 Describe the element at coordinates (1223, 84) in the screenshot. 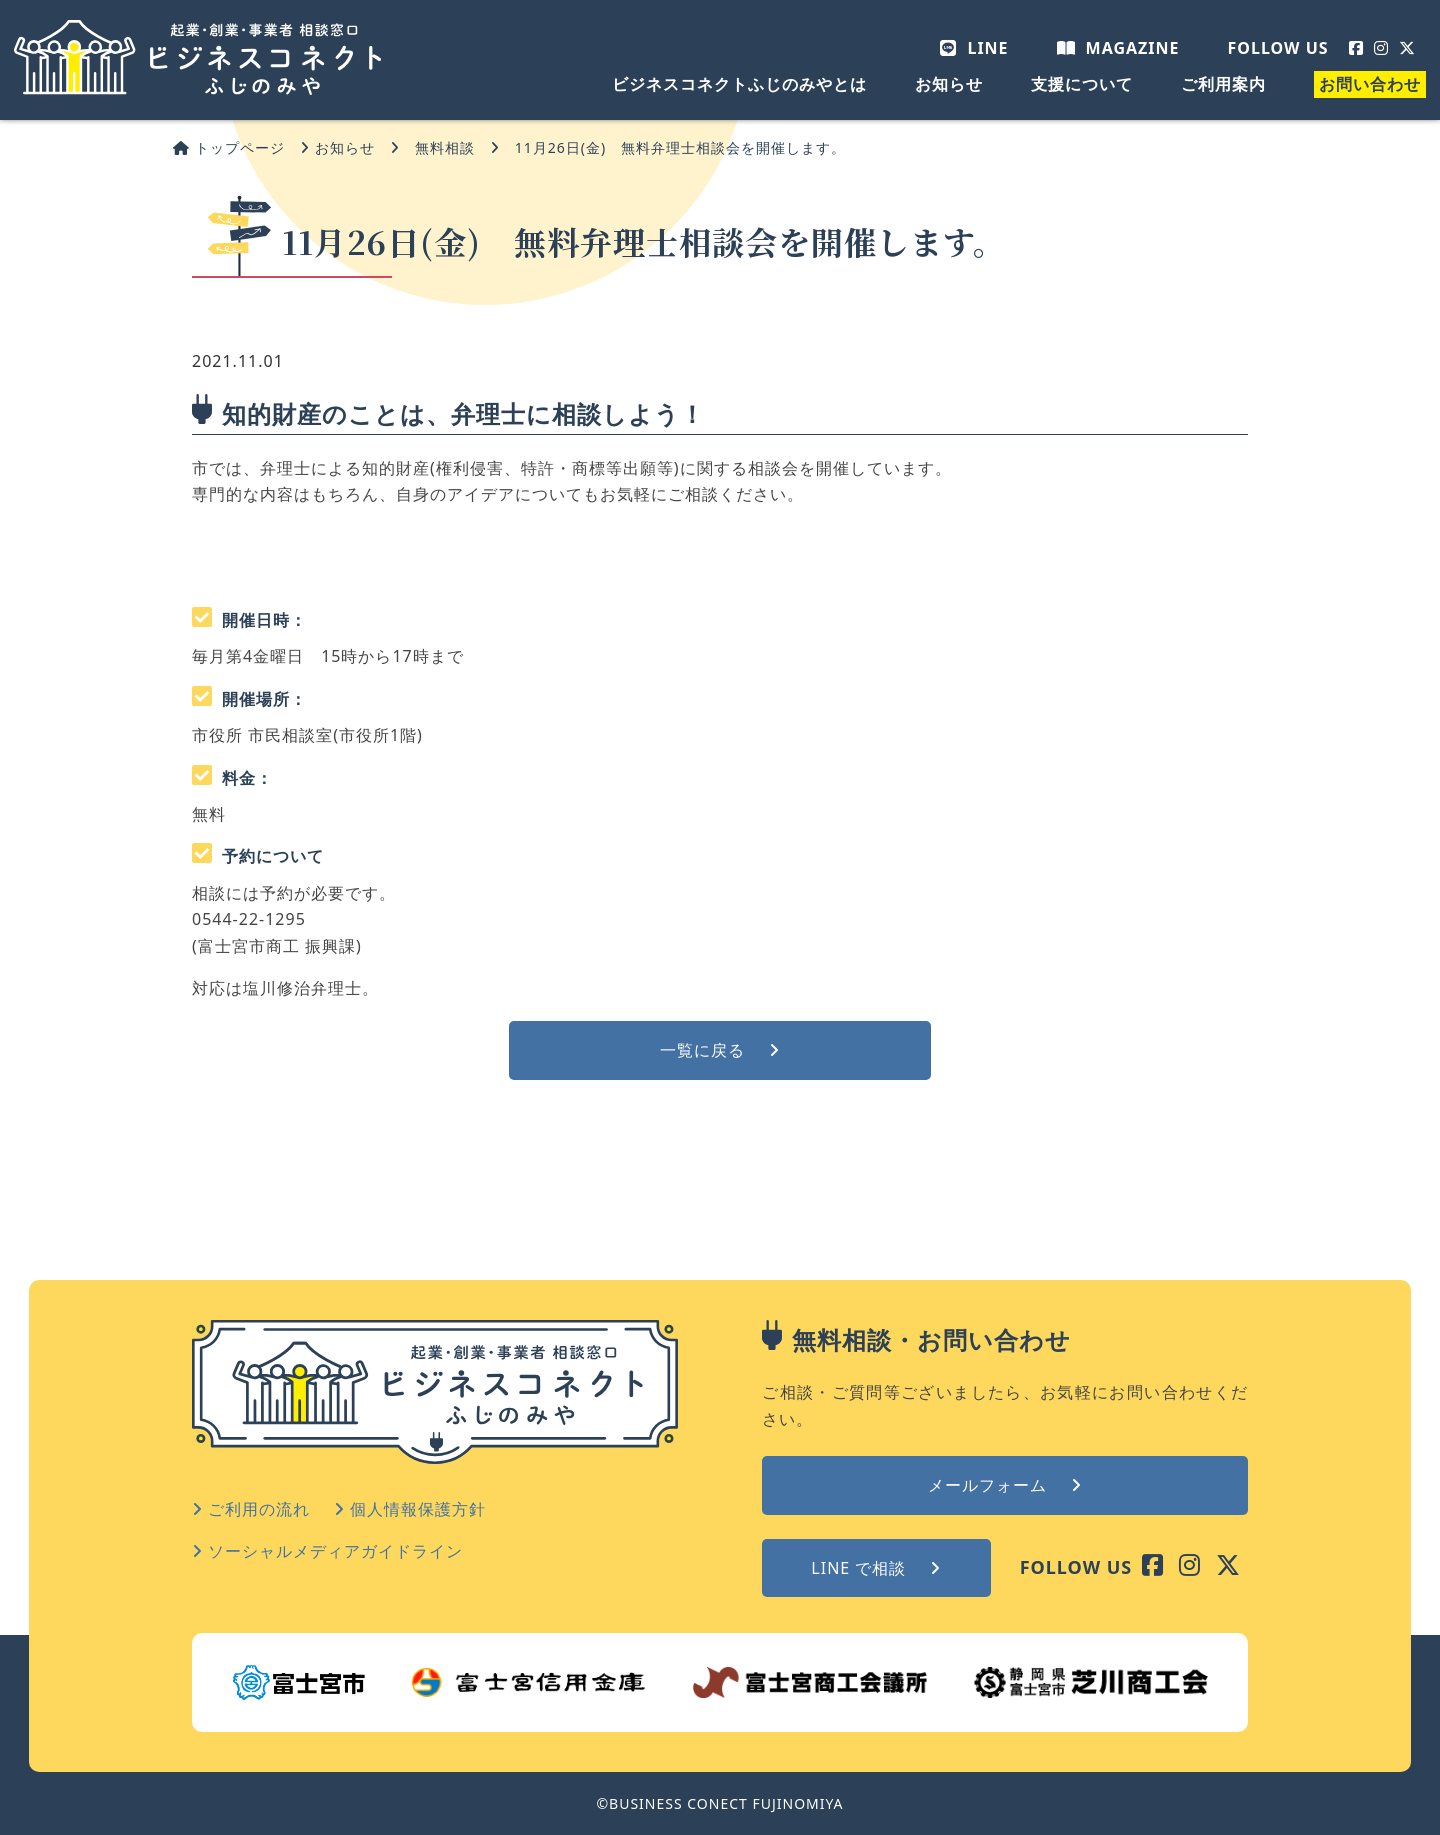

I see `ご利用案内` at that location.